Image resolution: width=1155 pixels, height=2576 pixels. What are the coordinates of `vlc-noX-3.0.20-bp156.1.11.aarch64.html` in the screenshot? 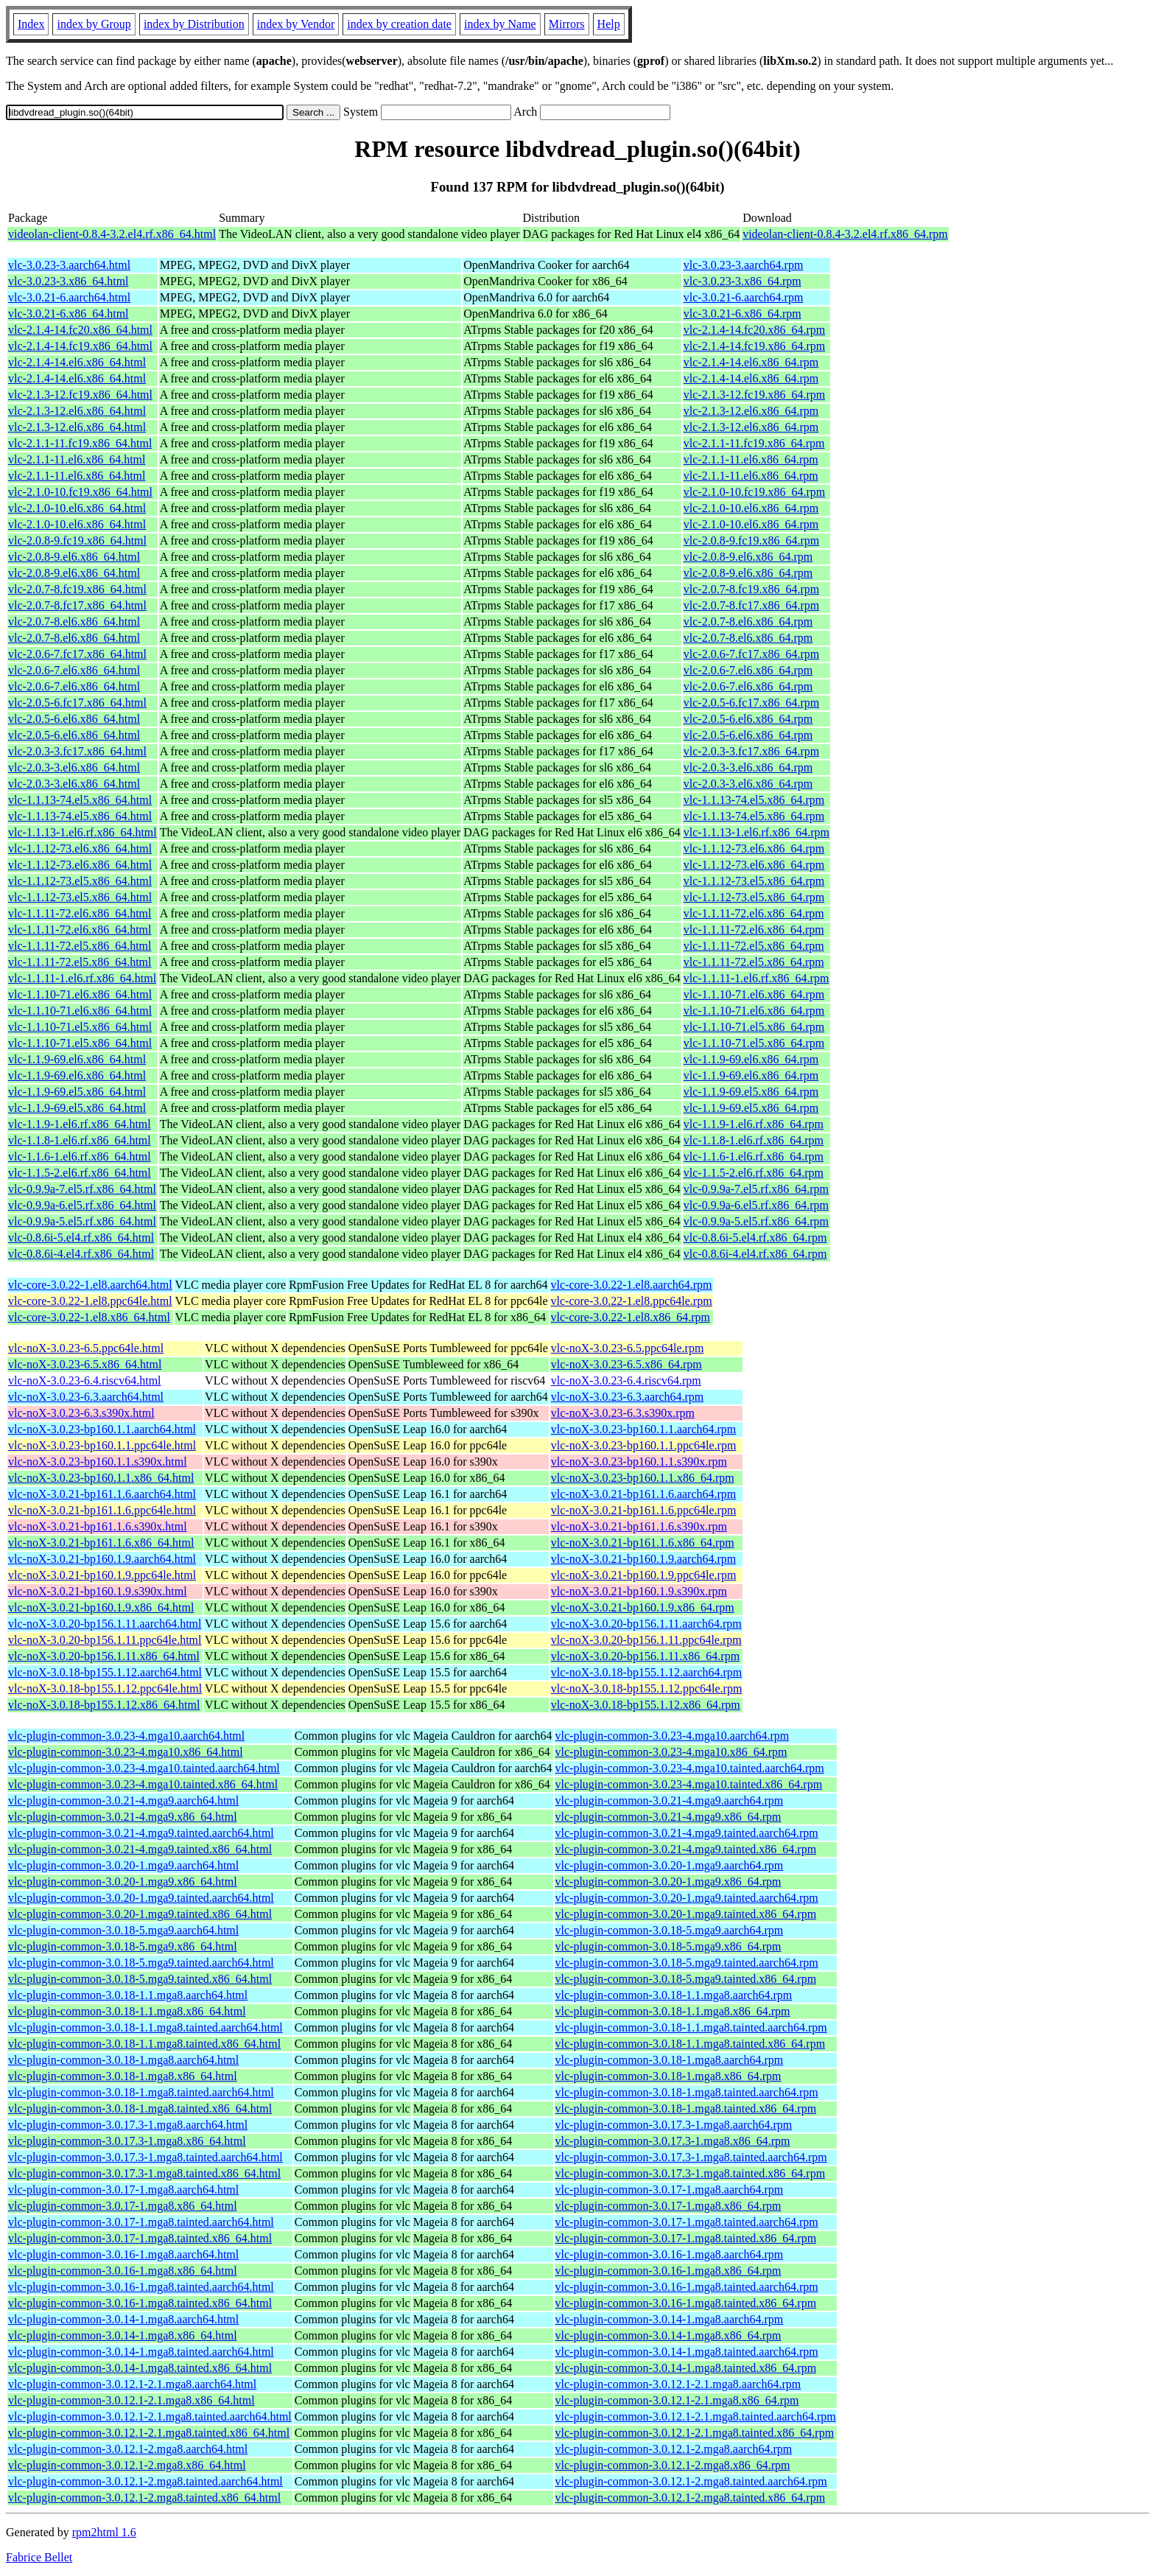 It's located at (104, 1623).